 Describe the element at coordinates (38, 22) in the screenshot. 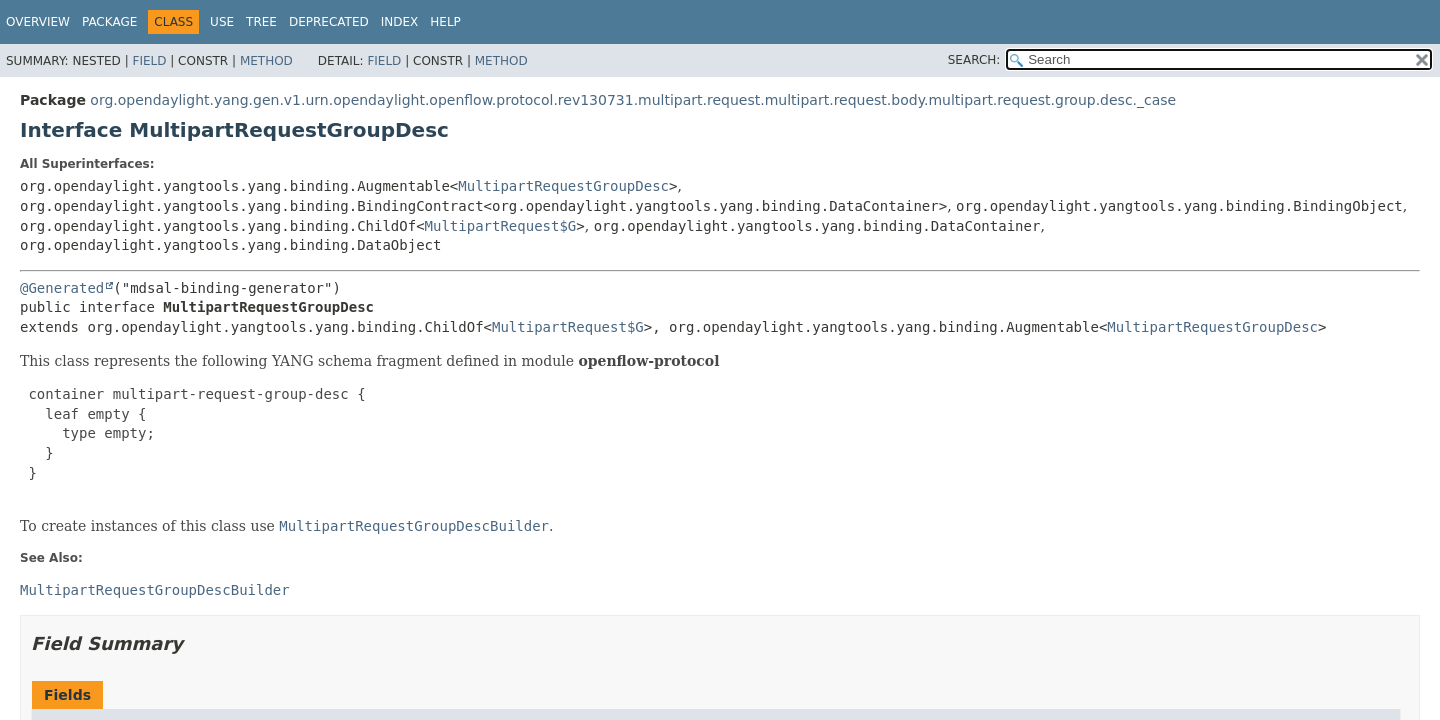

I see `Overview` at that location.